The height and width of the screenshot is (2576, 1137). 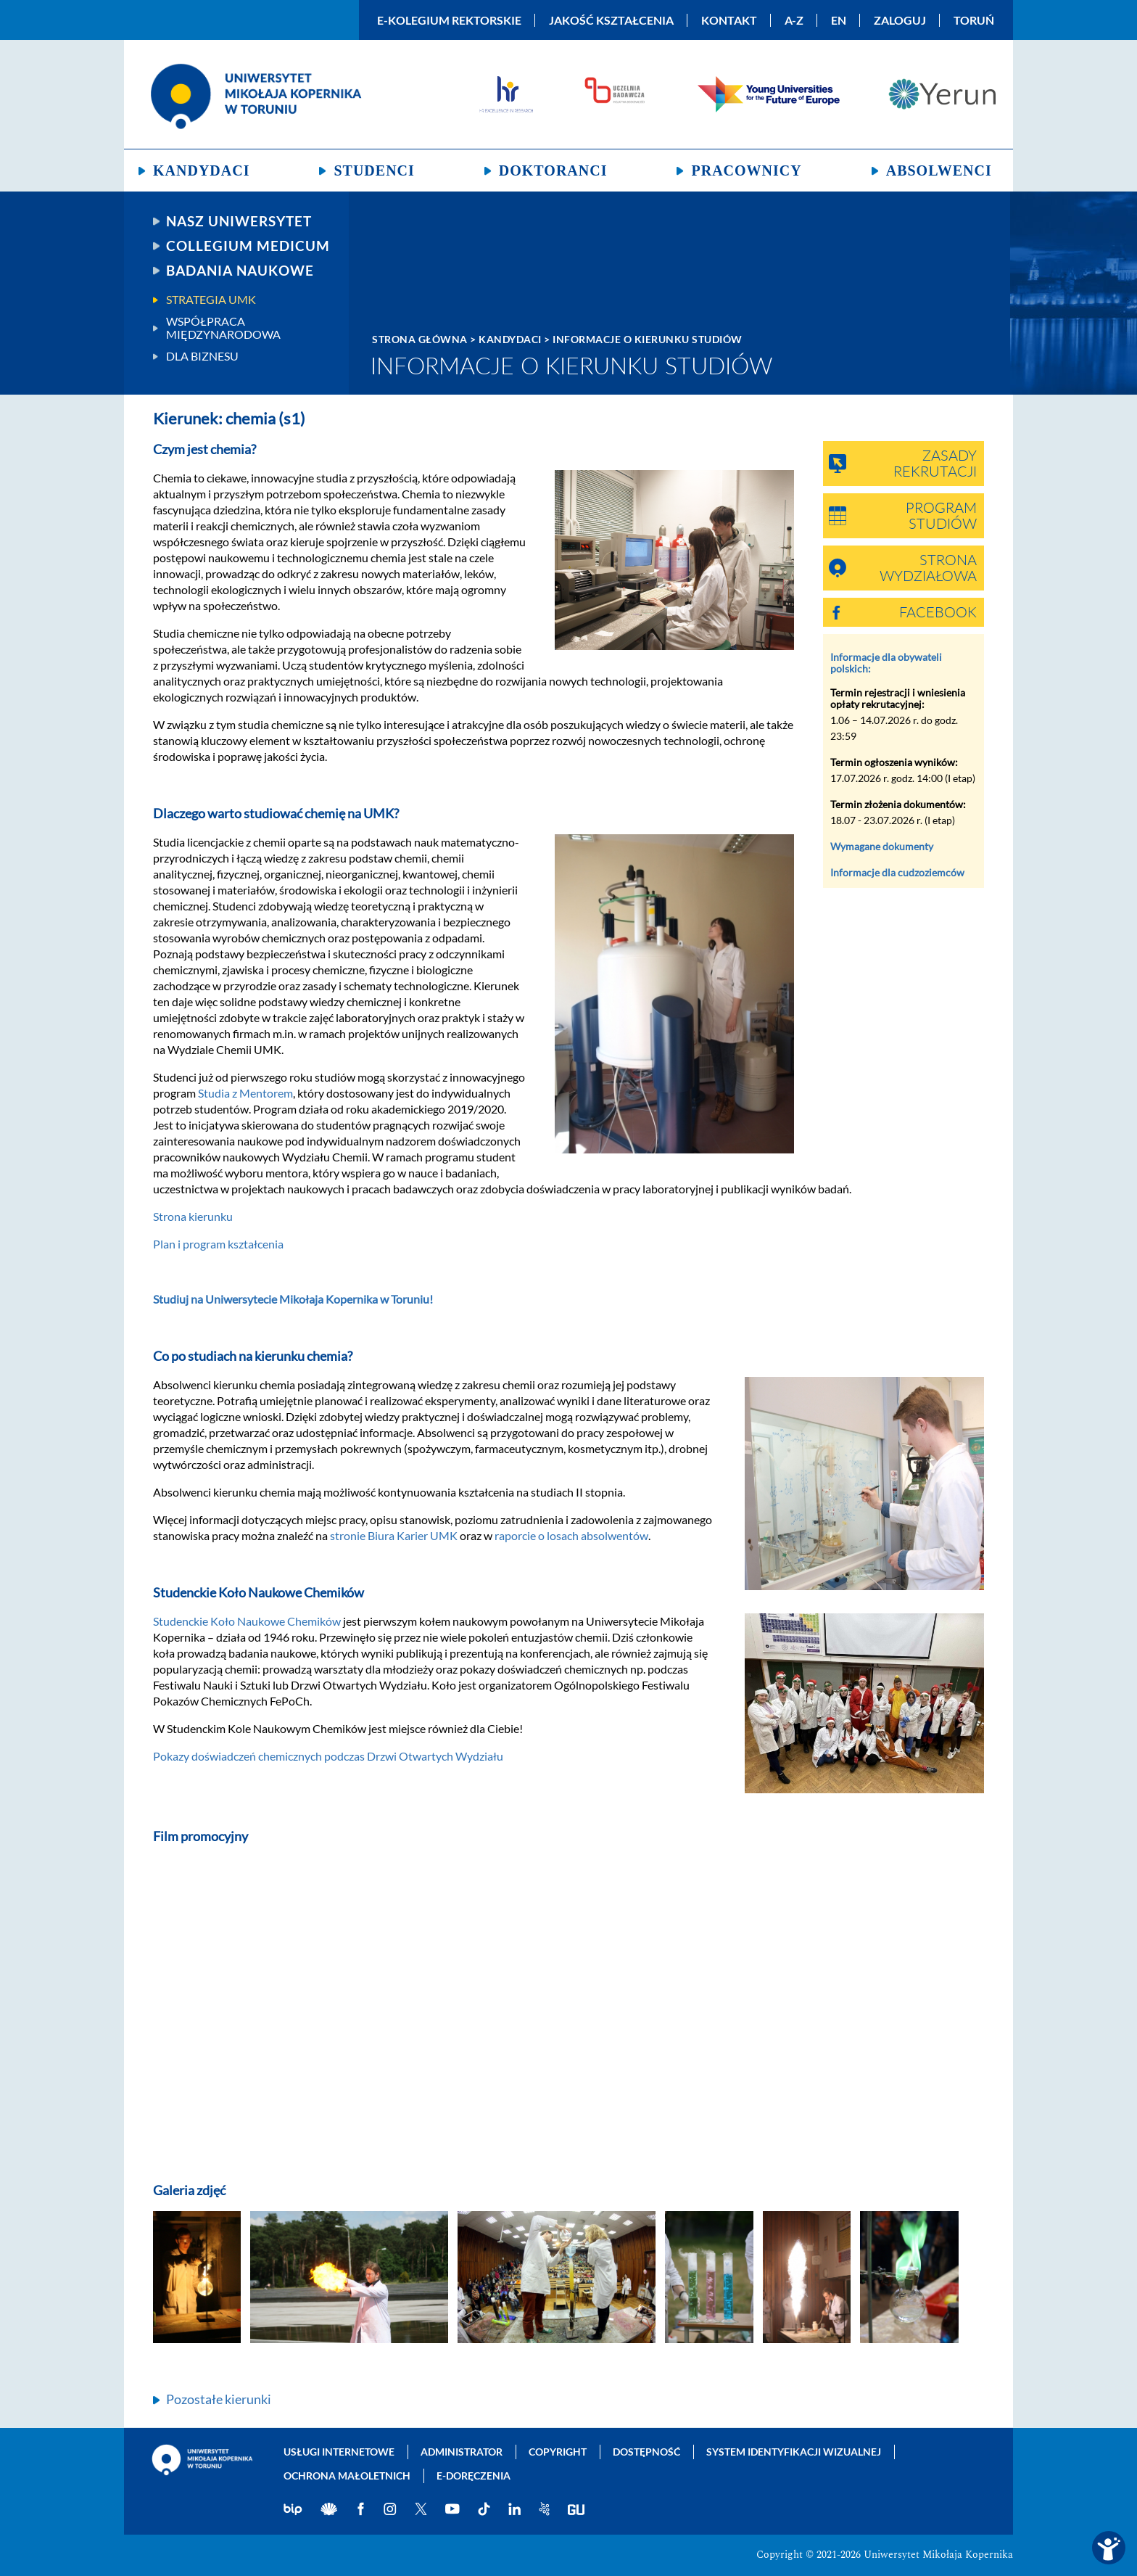 What do you see at coordinates (729, 20) in the screenshot?
I see `Kontakt` at bounding box center [729, 20].